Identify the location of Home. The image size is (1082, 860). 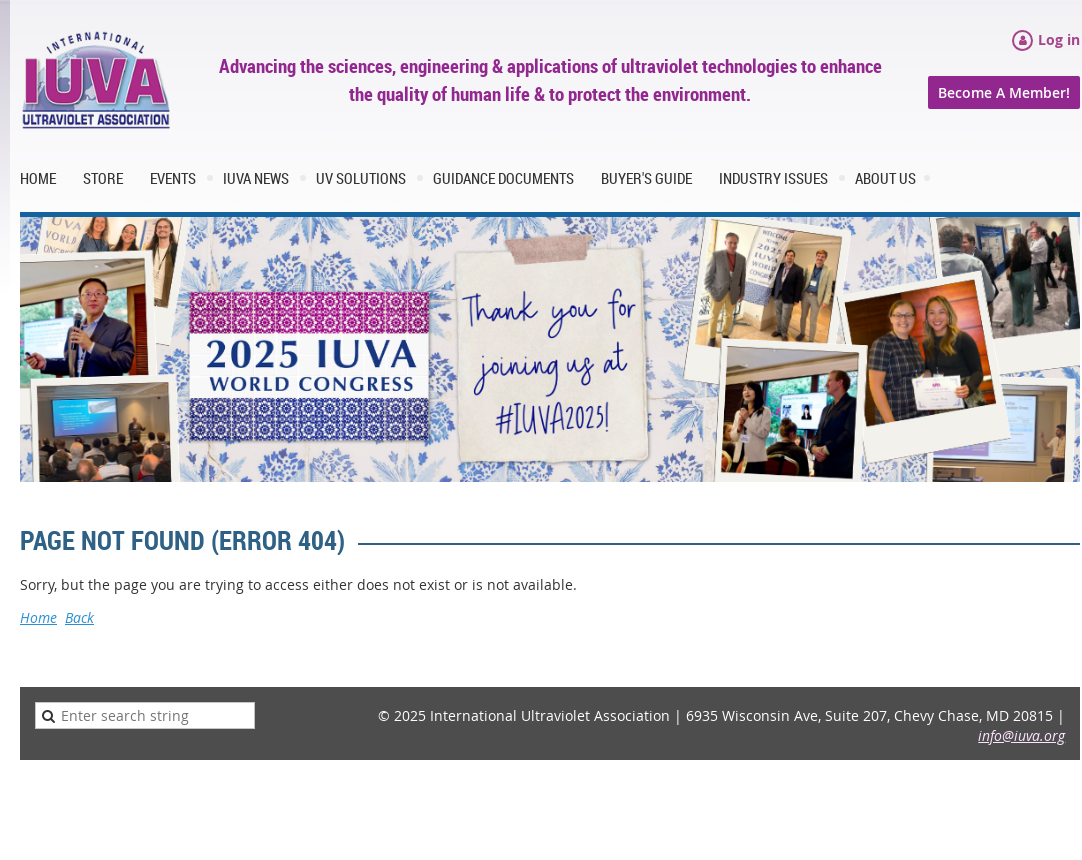
(38, 617).